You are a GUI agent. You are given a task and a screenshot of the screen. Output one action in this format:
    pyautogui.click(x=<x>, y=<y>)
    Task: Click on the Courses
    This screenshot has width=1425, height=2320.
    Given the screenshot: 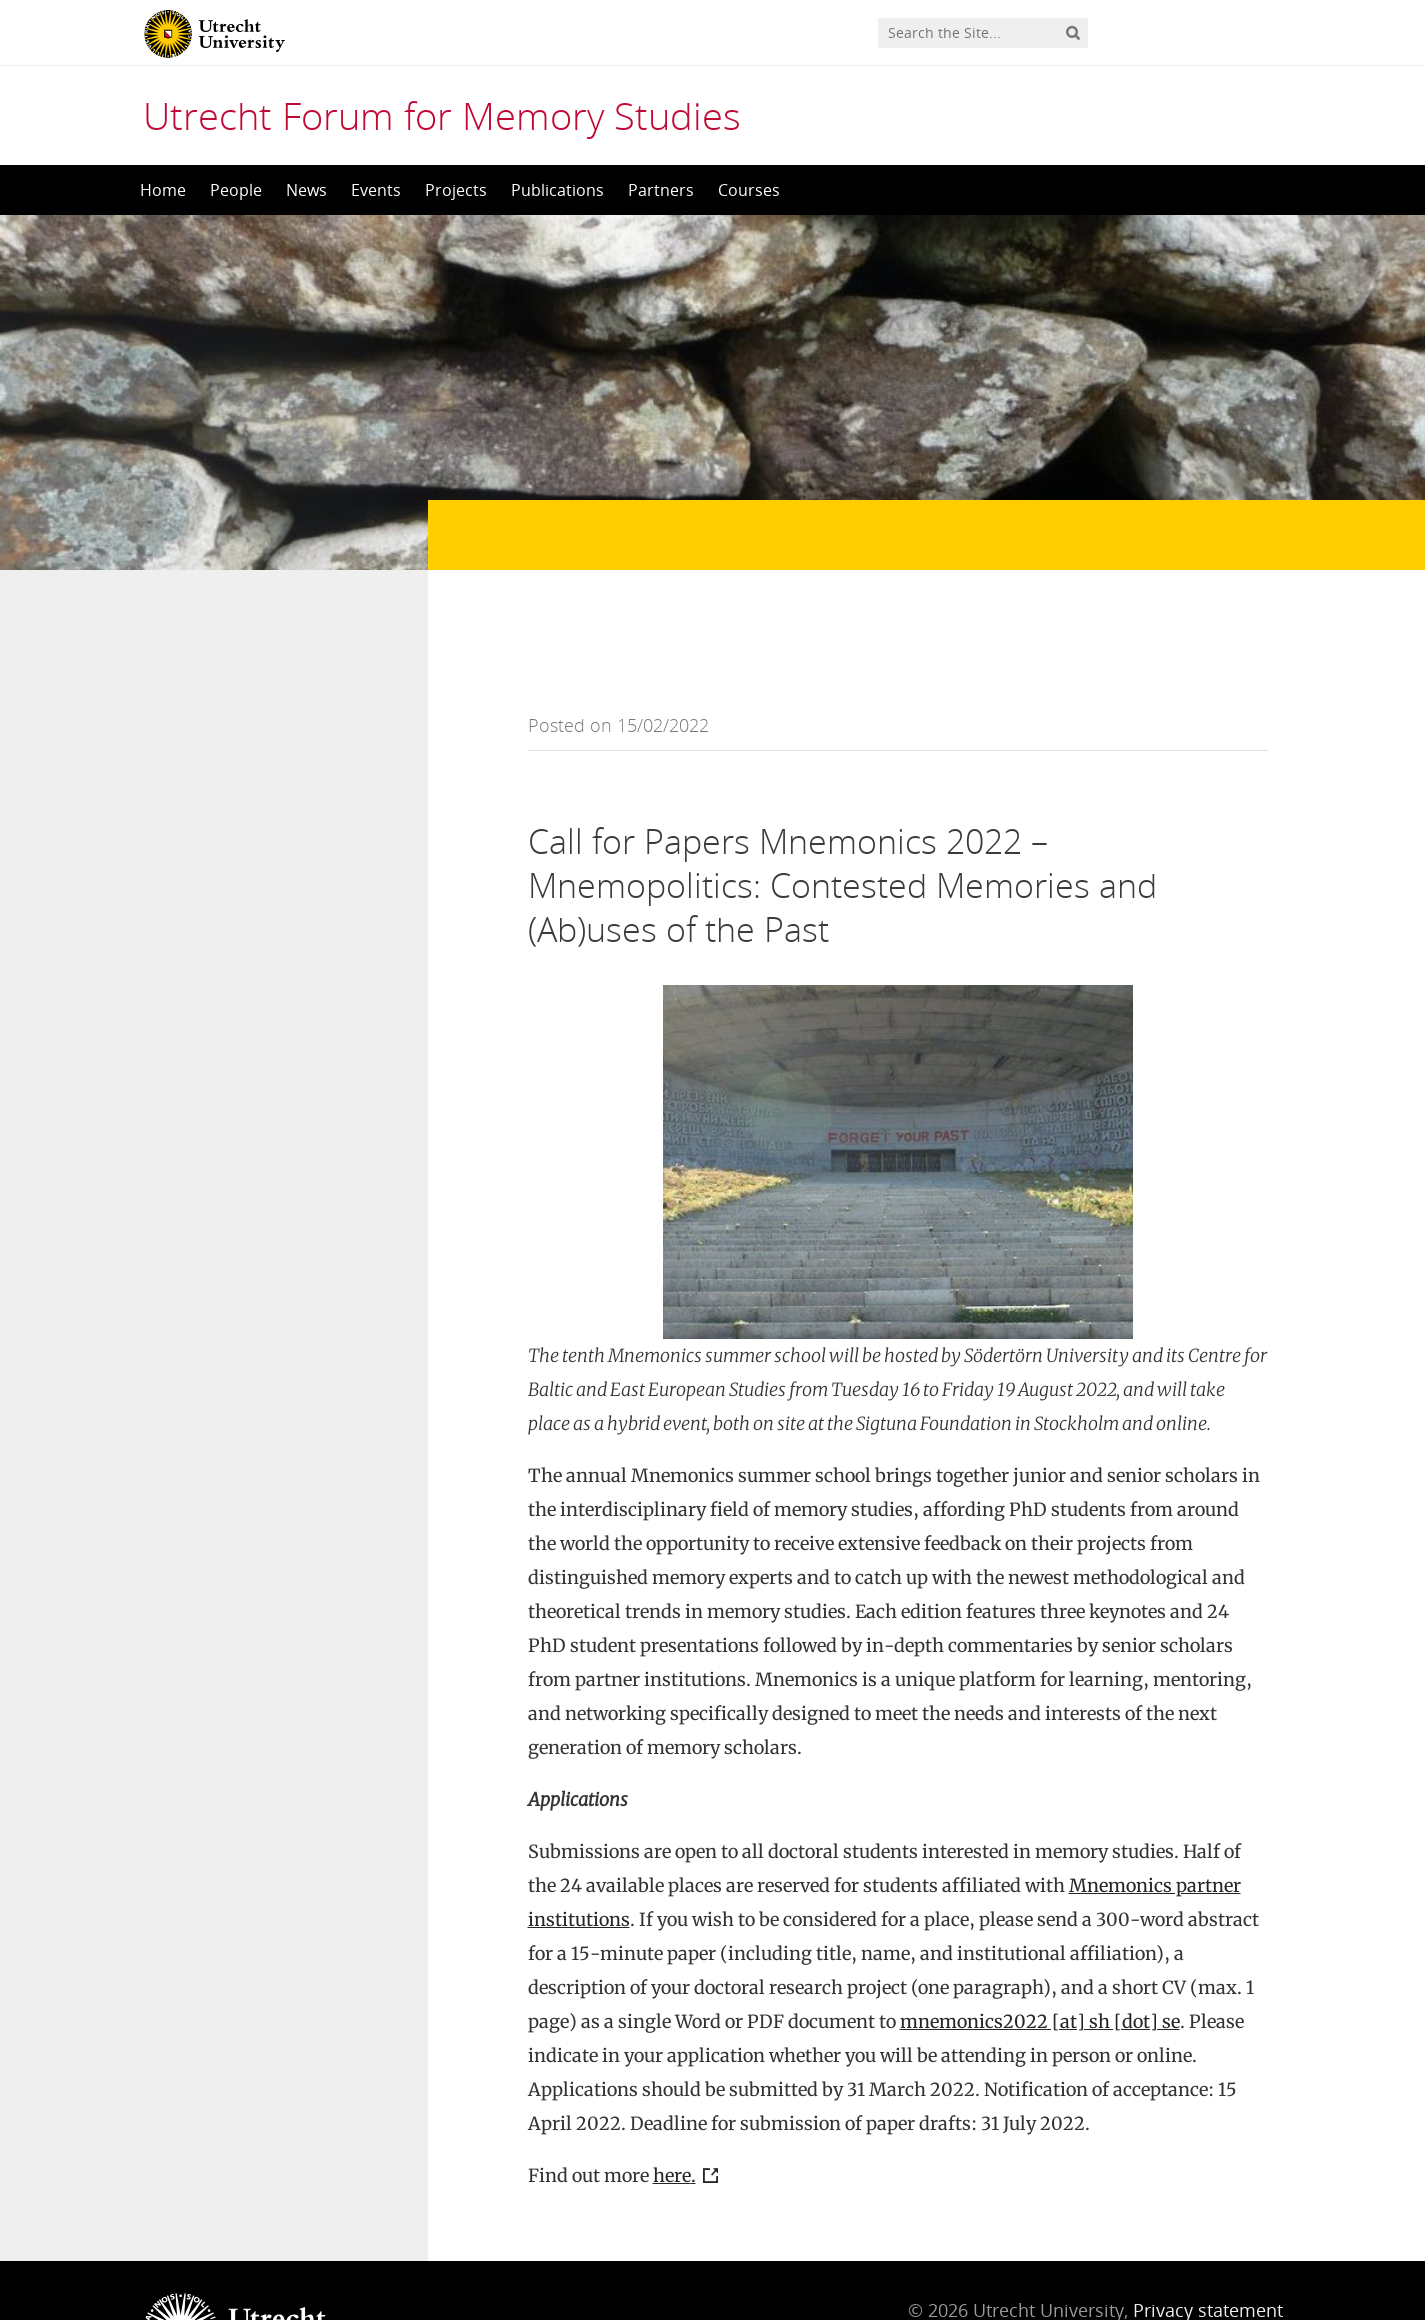 What is the action you would take?
    pyautogui.click(x=749, y=190)
    